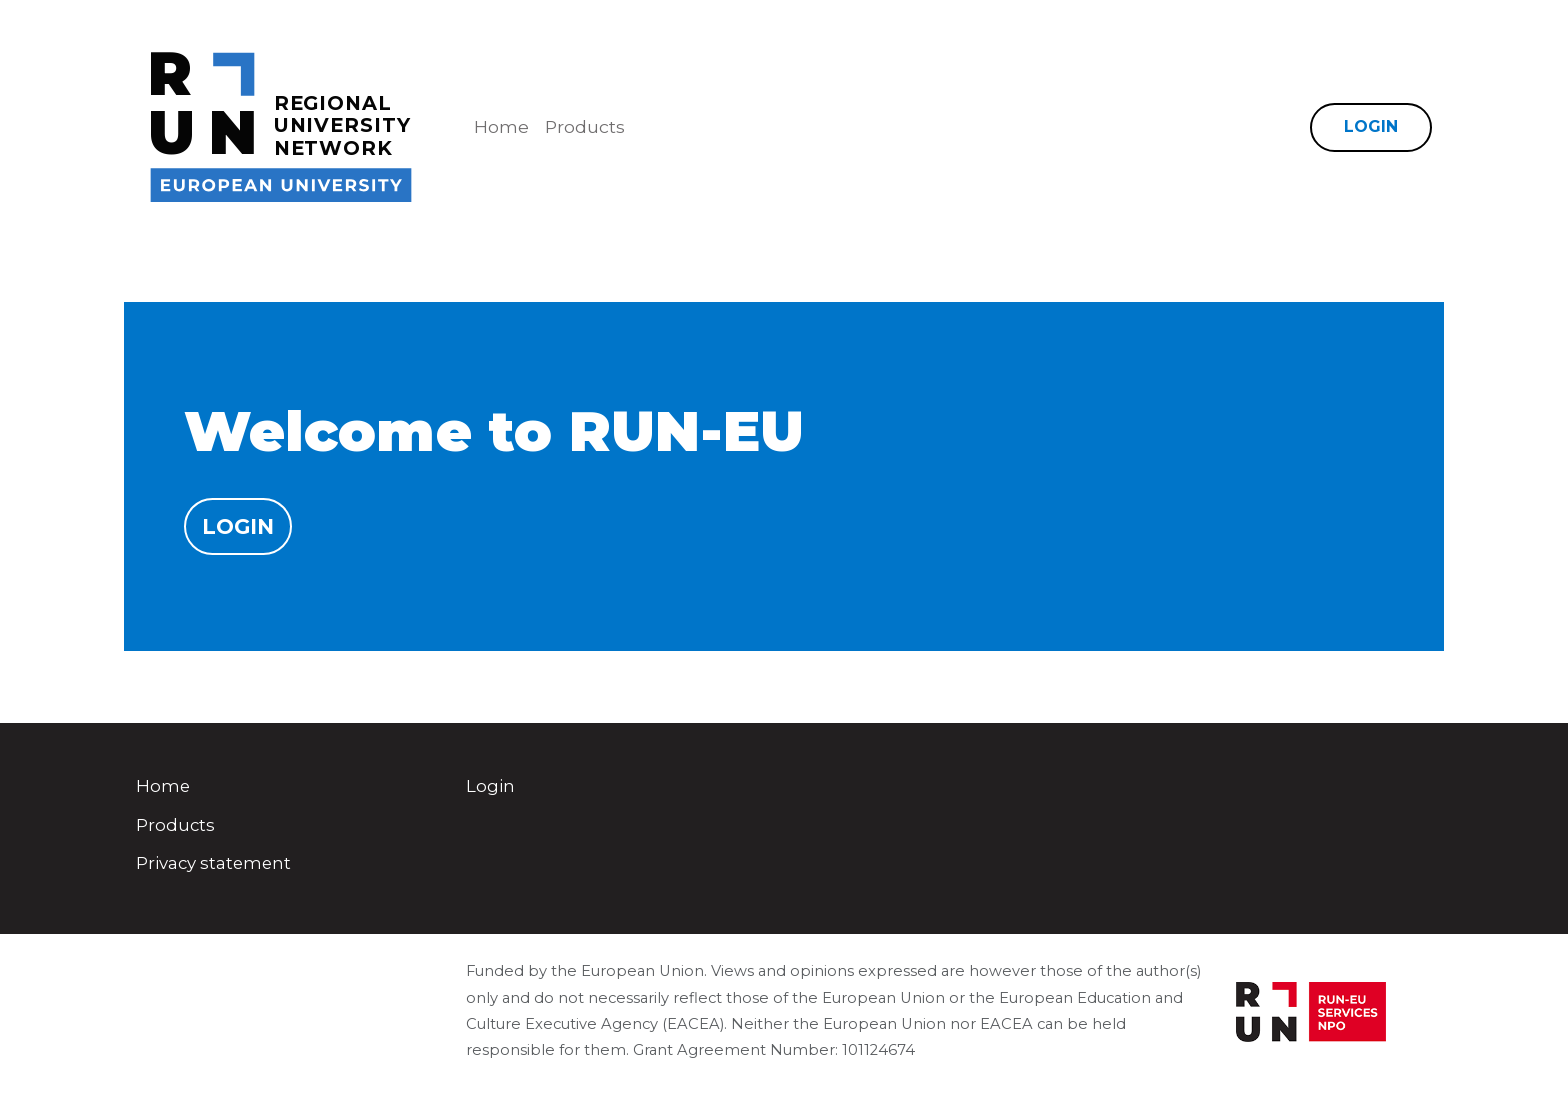  What do you see at coordinates (1371, 126) in the screenshot?
I see `Login` at bounding box center [1371, 126].